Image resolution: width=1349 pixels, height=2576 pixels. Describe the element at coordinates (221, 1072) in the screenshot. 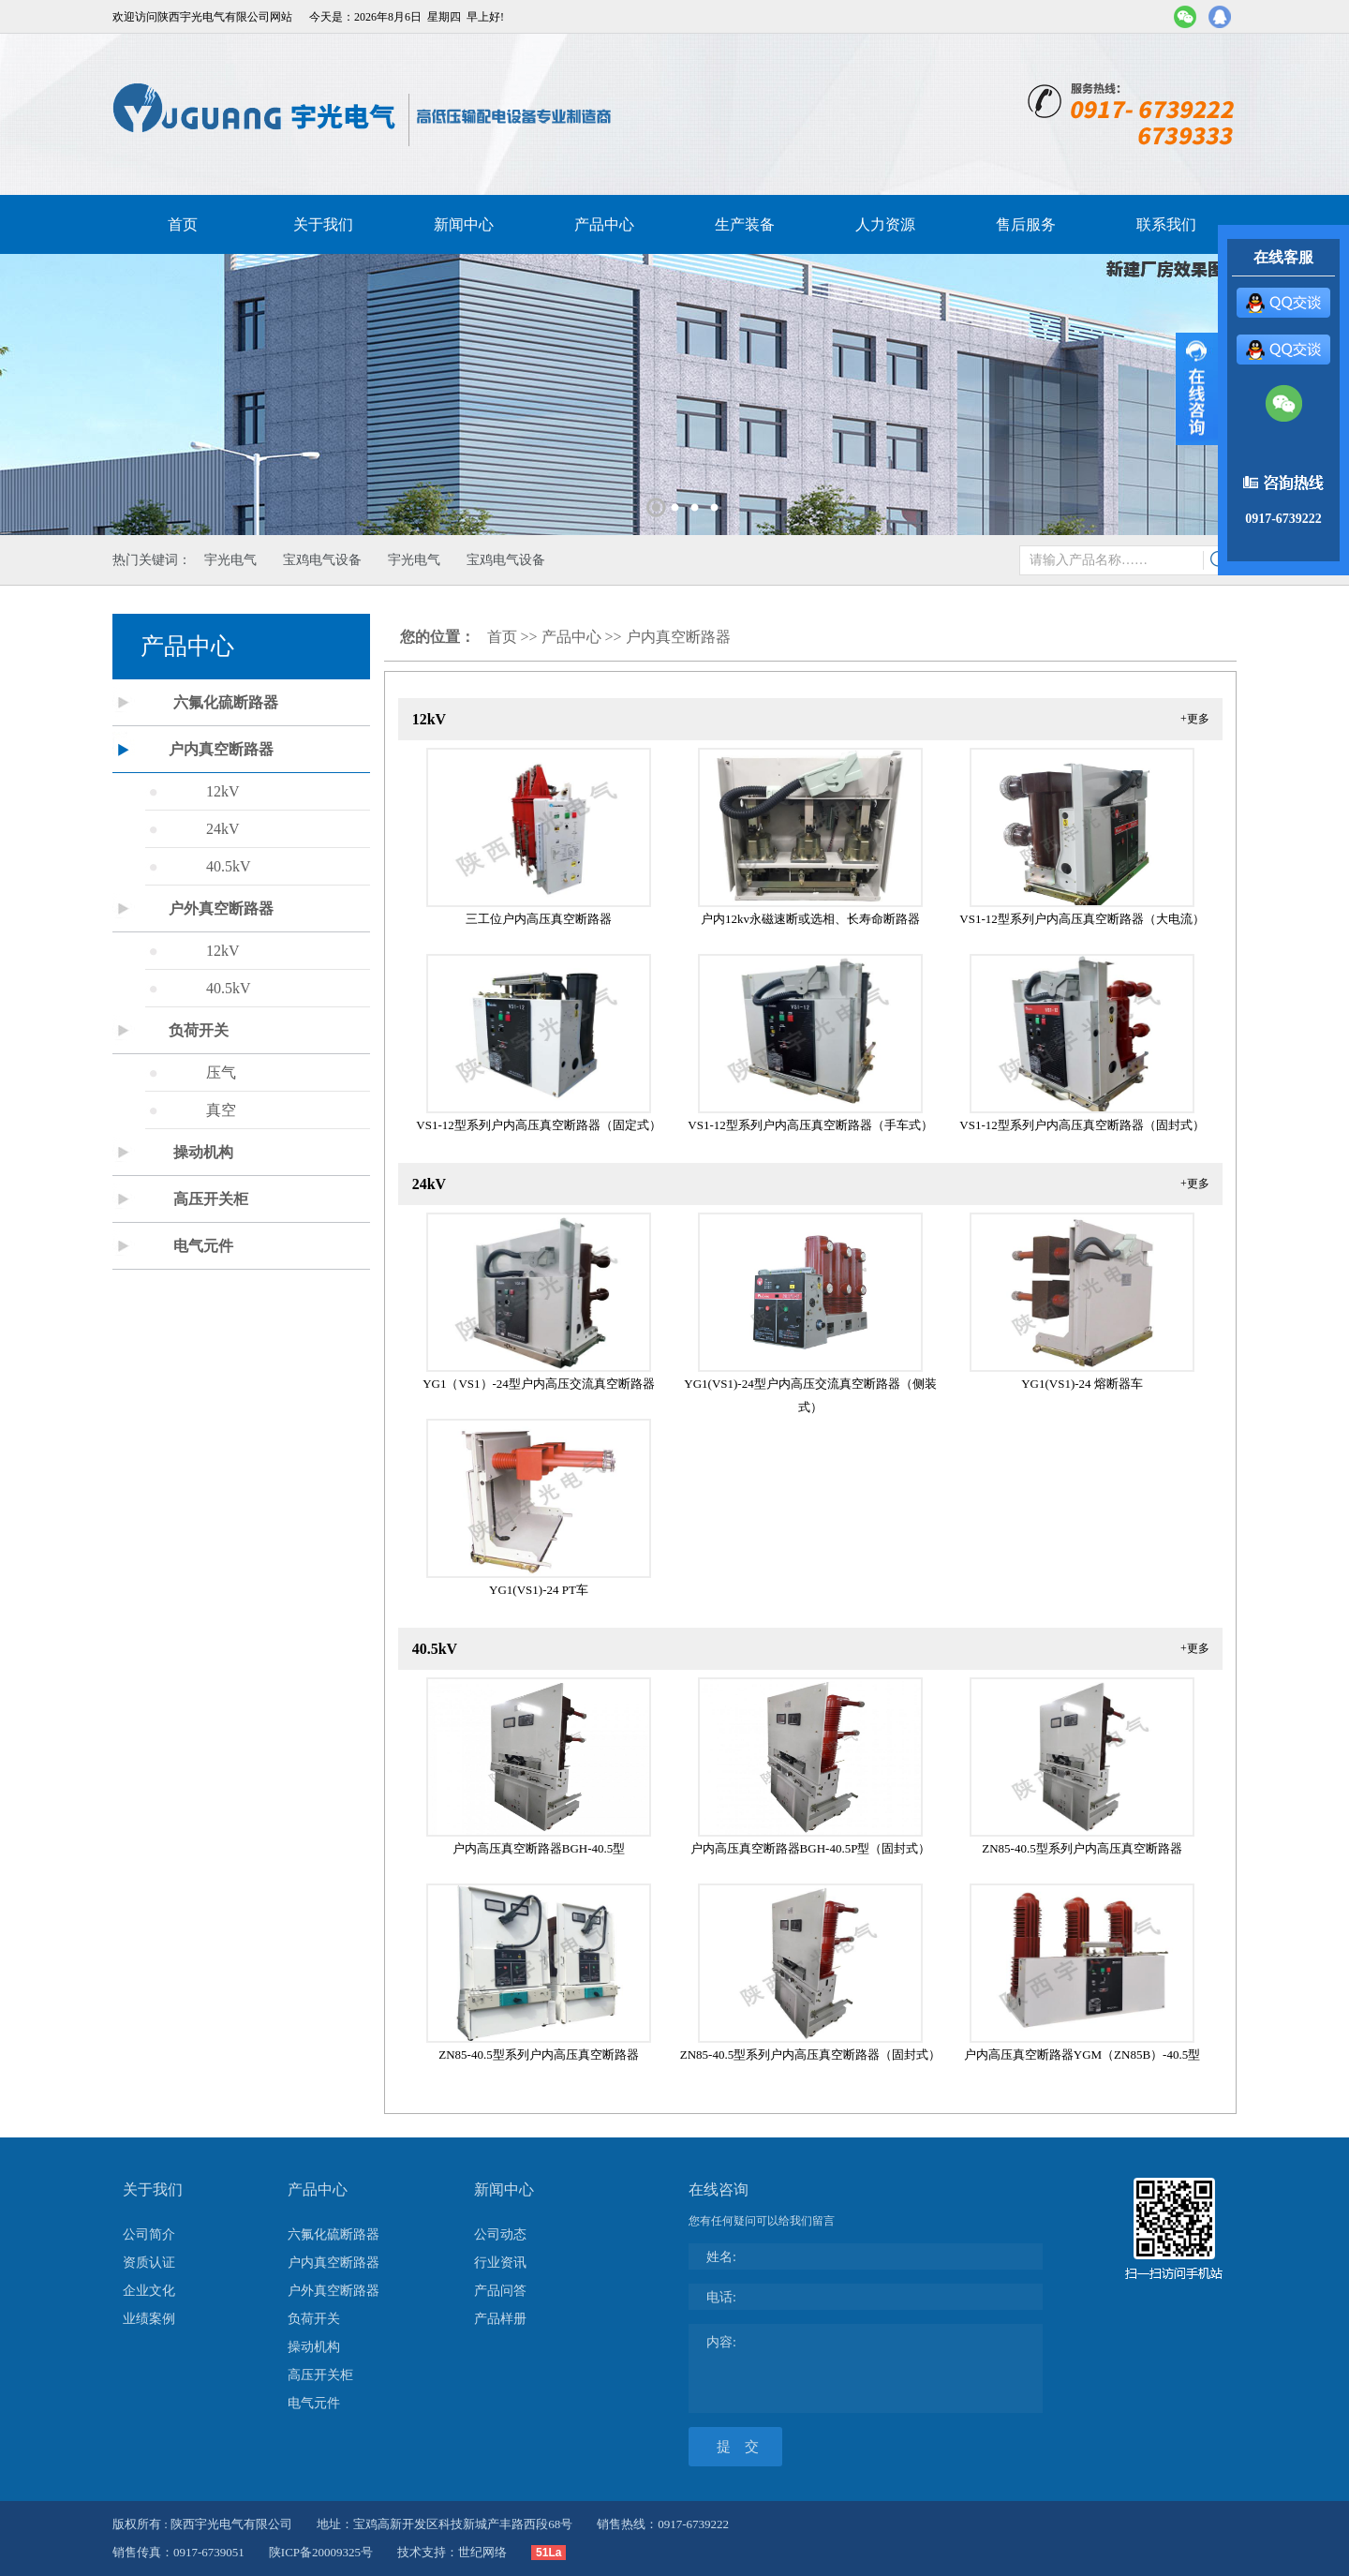

I see `压气` at that location.